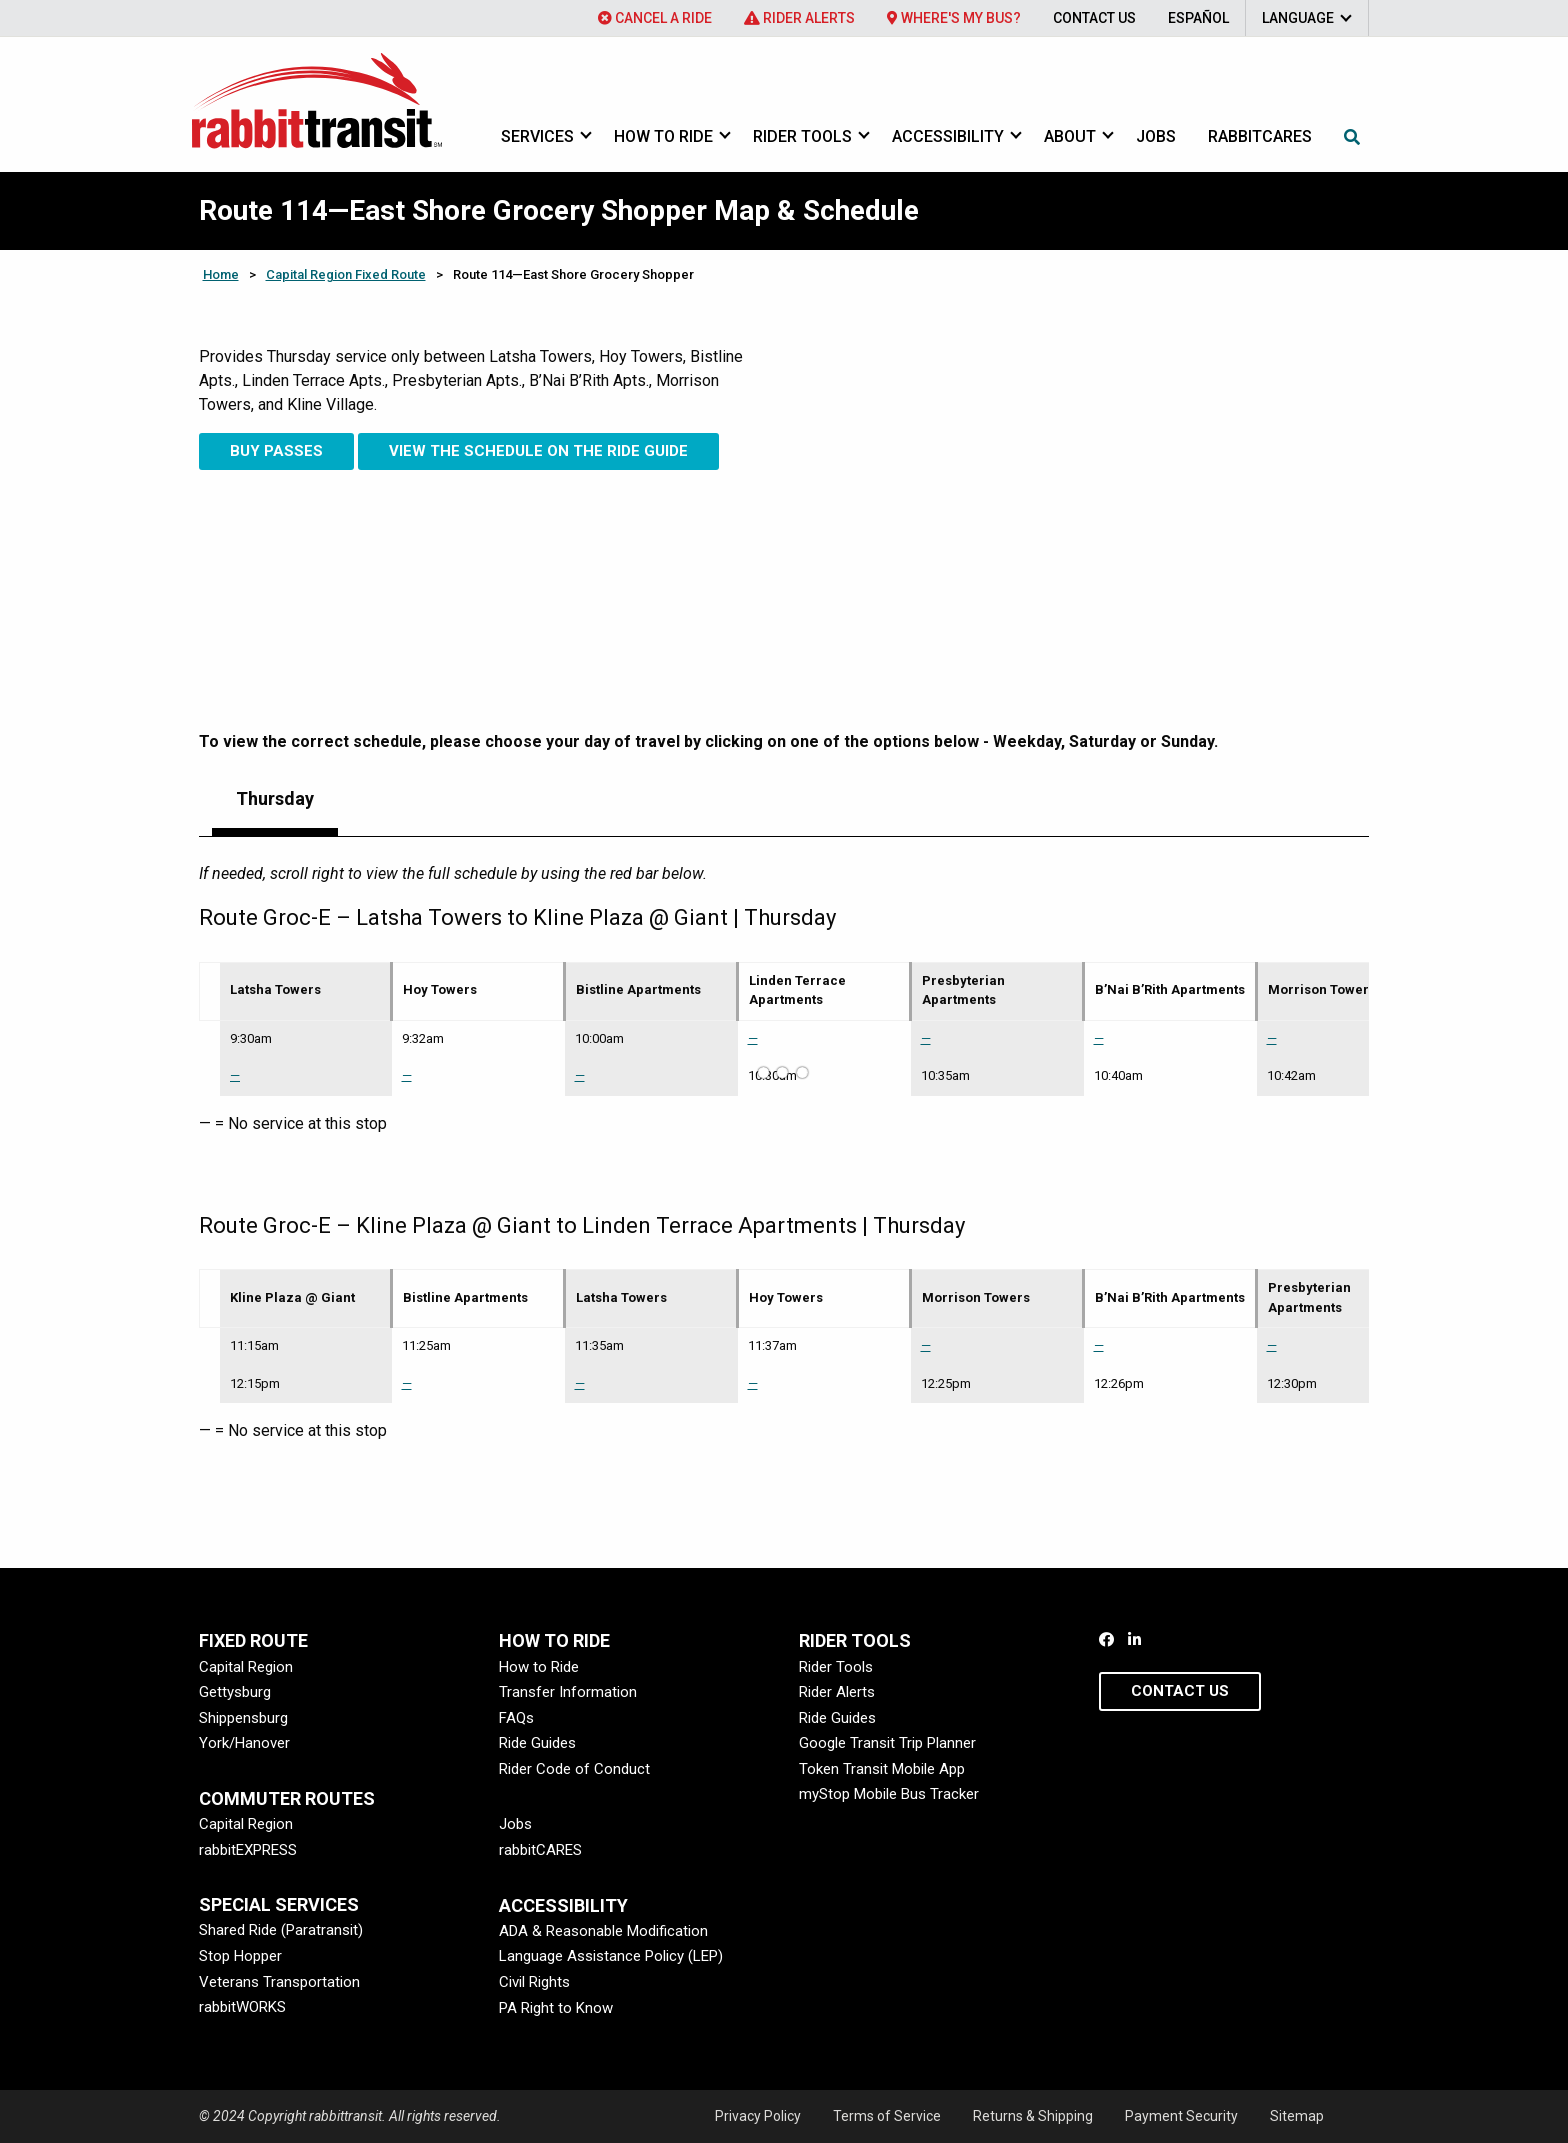 The width and height of the screenshot is (1568, 2143). I want to click on Español, so click(1198, 18).